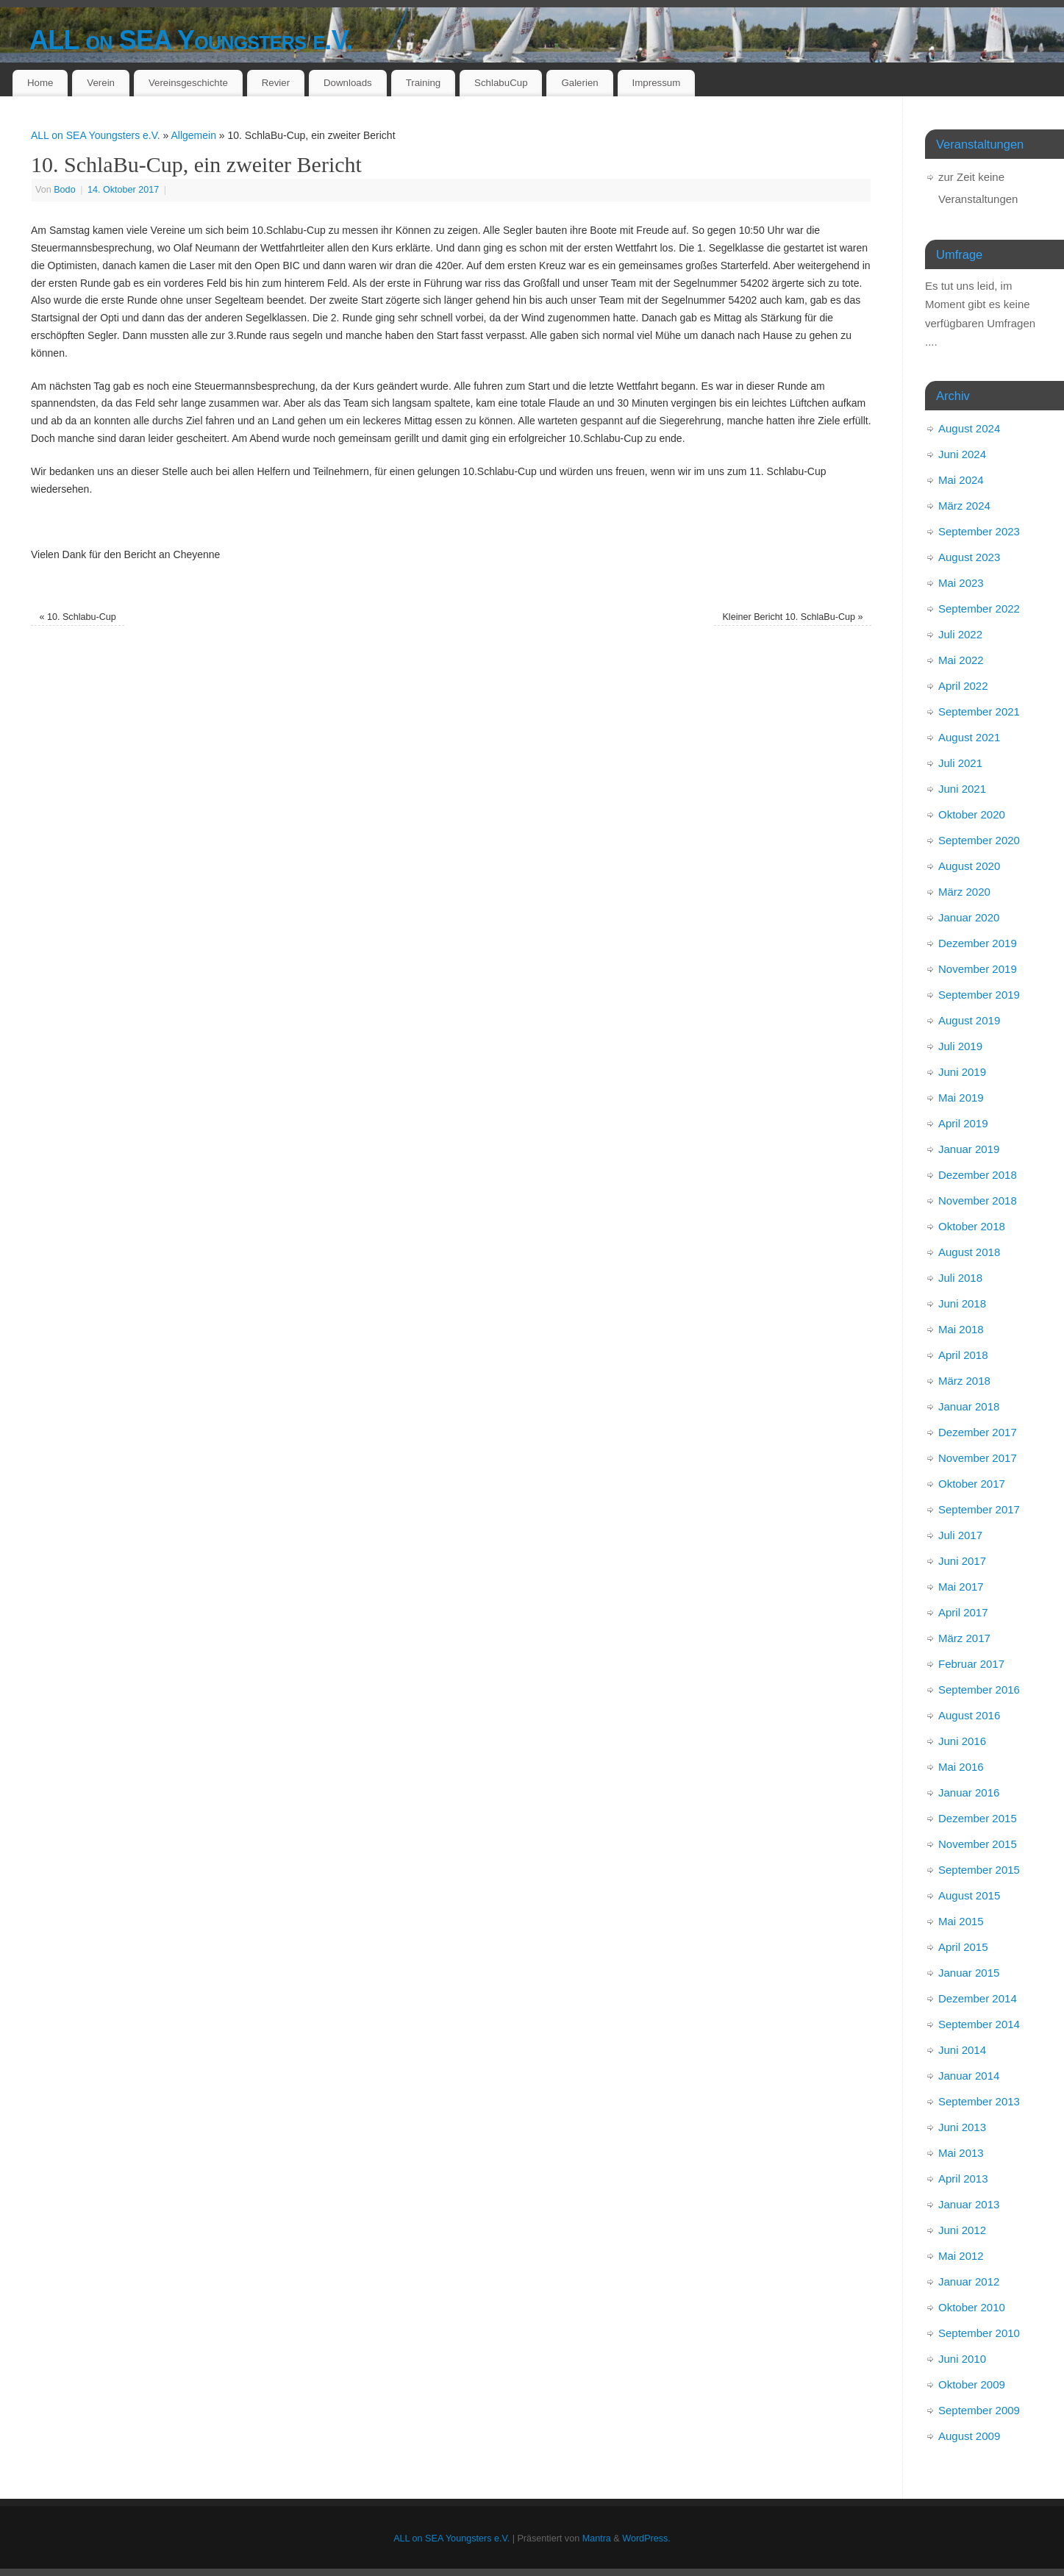 The height and width of the screenshot is (2576, 1064). Describe the element at coordinates (962, 454) in the screenshot. I see `Juni 2024` at that location.